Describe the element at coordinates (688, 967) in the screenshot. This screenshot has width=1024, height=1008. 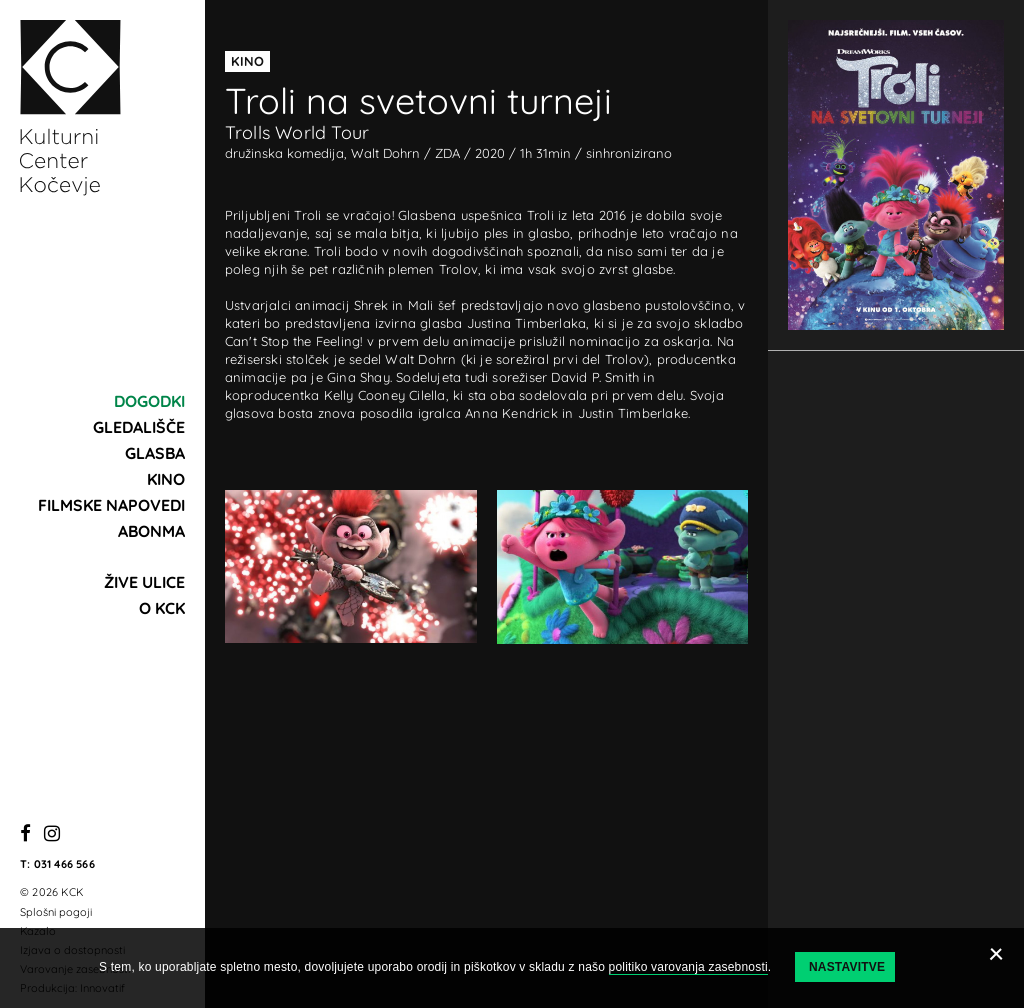
I see `politiko varovanja zasebnosti` at that location.